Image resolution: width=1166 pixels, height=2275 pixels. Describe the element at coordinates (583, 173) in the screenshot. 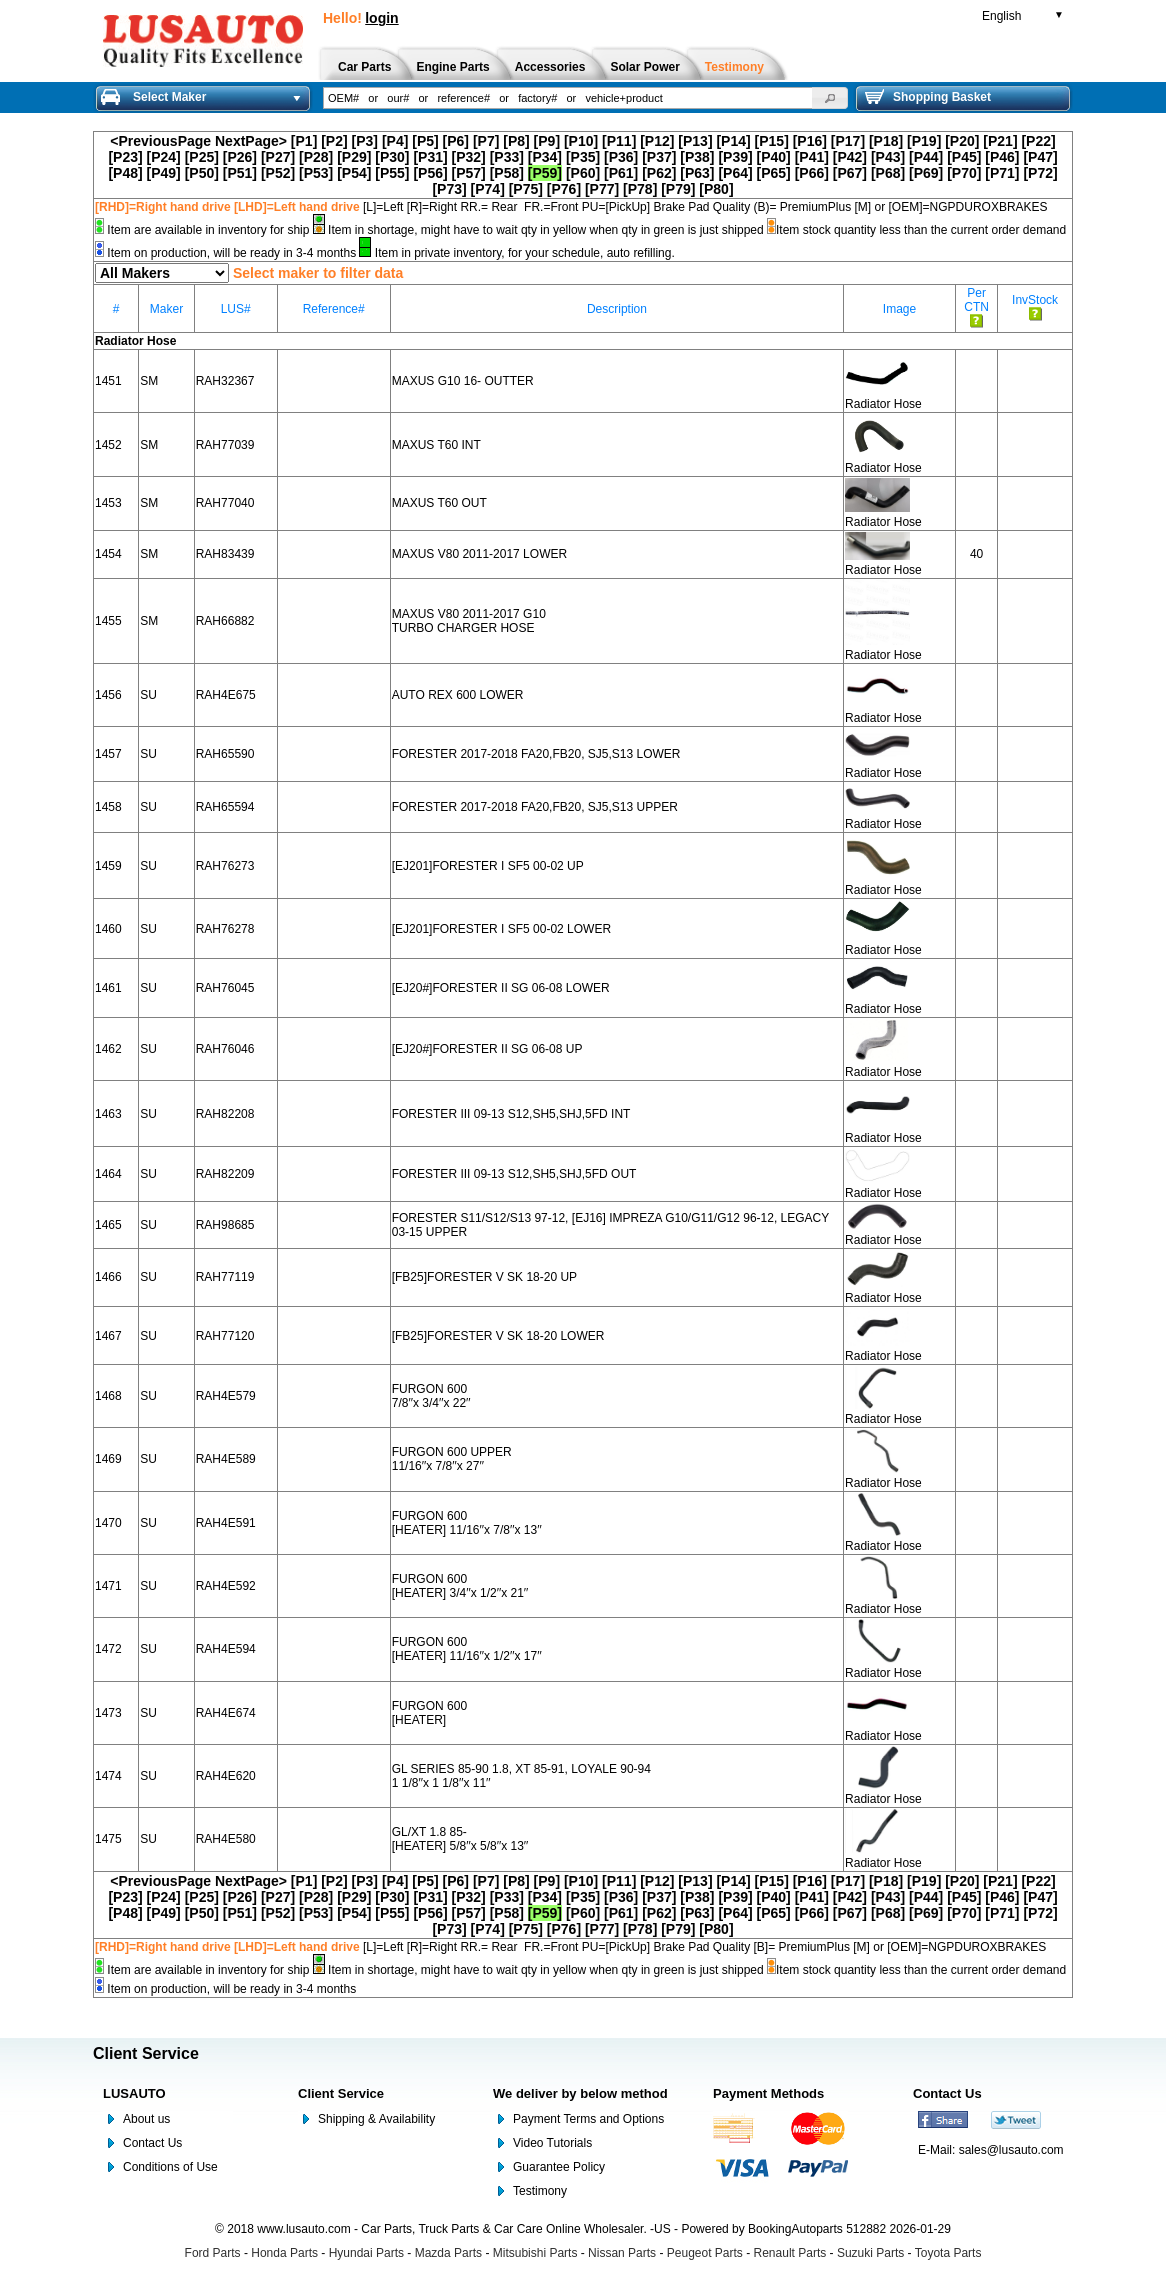

I see `[P60]` at that location.